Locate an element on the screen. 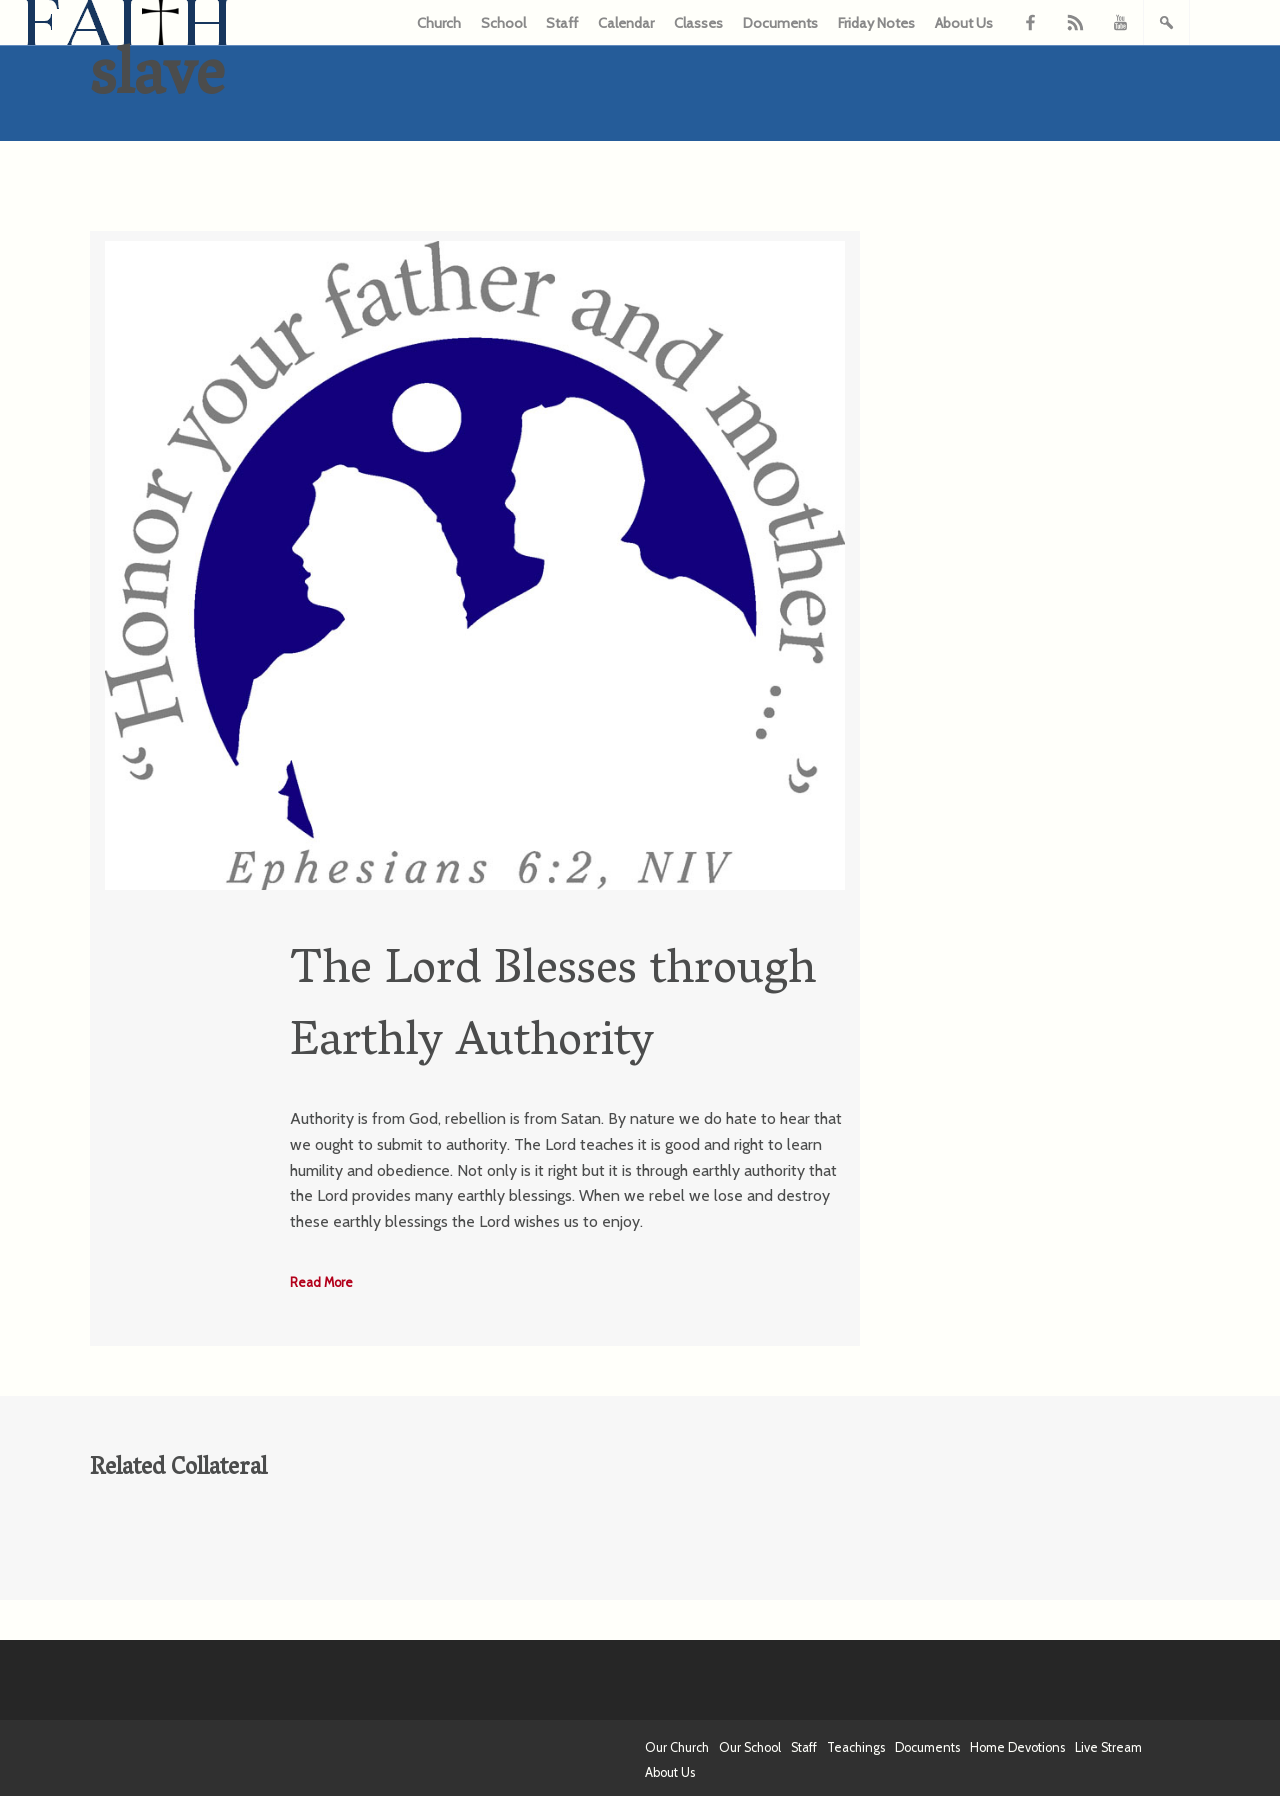  The Lord Blesses through Earthly Authority is located at coordinates (553, 1008).